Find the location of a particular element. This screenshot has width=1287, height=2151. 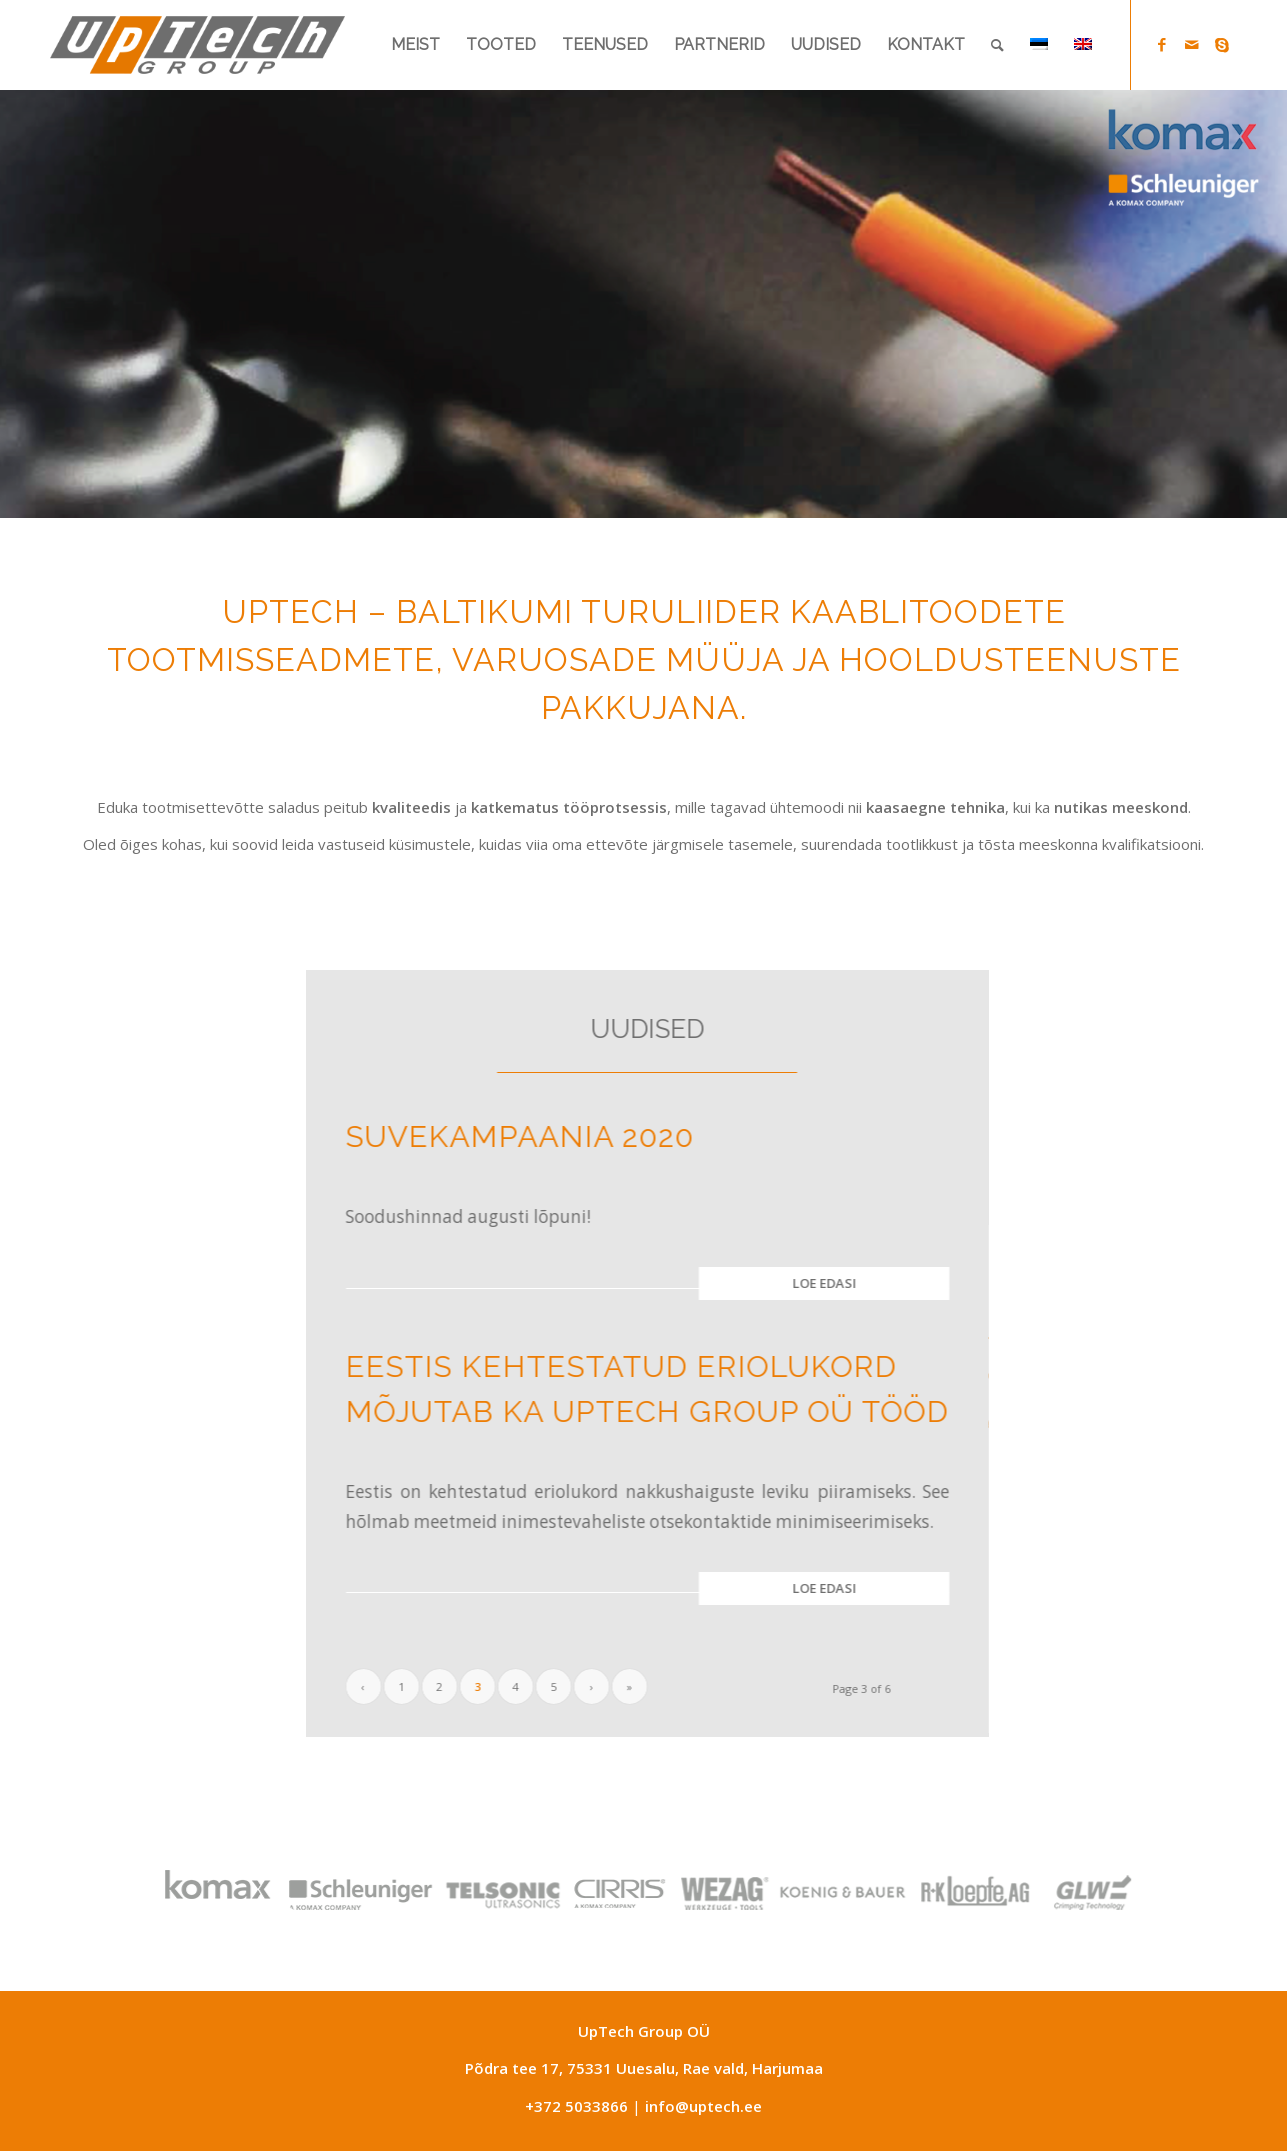

Loe edasi is located at coordinates (807, 1283).